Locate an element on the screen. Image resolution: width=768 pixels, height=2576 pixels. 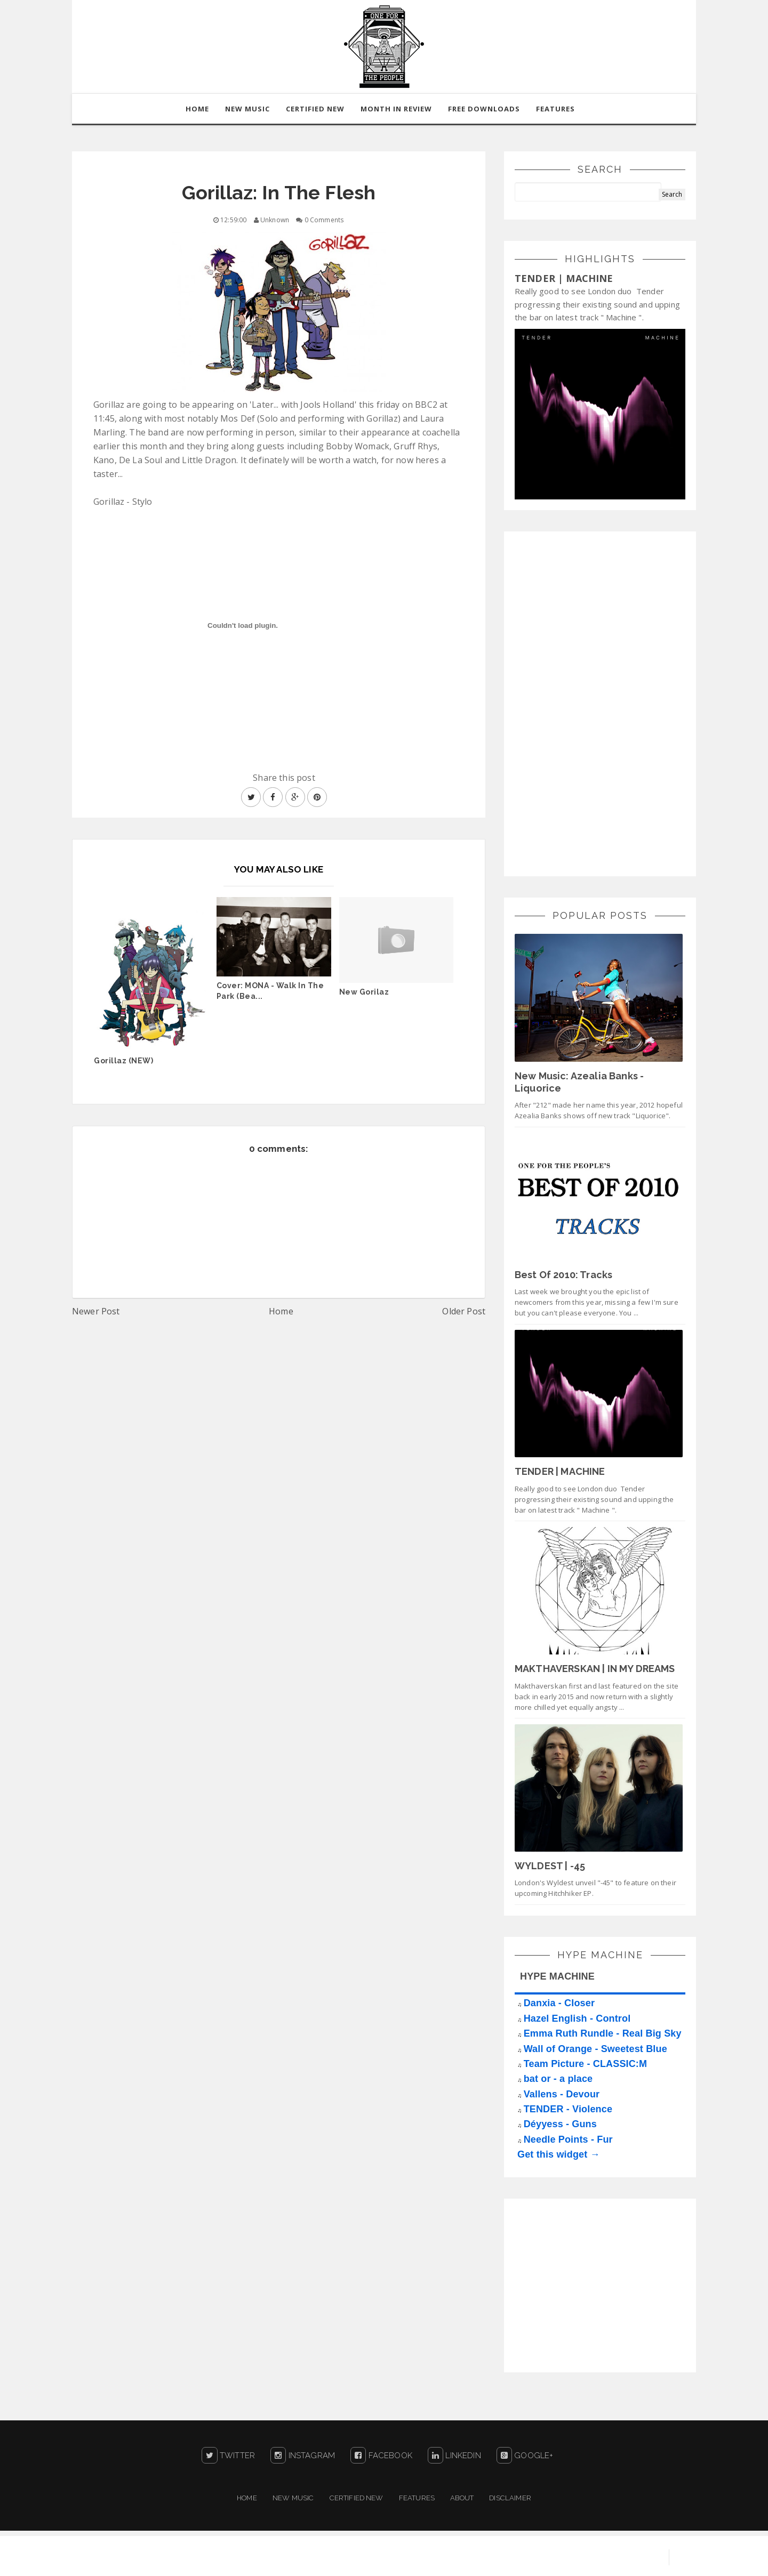
Instagram is located at coordinates (302, 2455).